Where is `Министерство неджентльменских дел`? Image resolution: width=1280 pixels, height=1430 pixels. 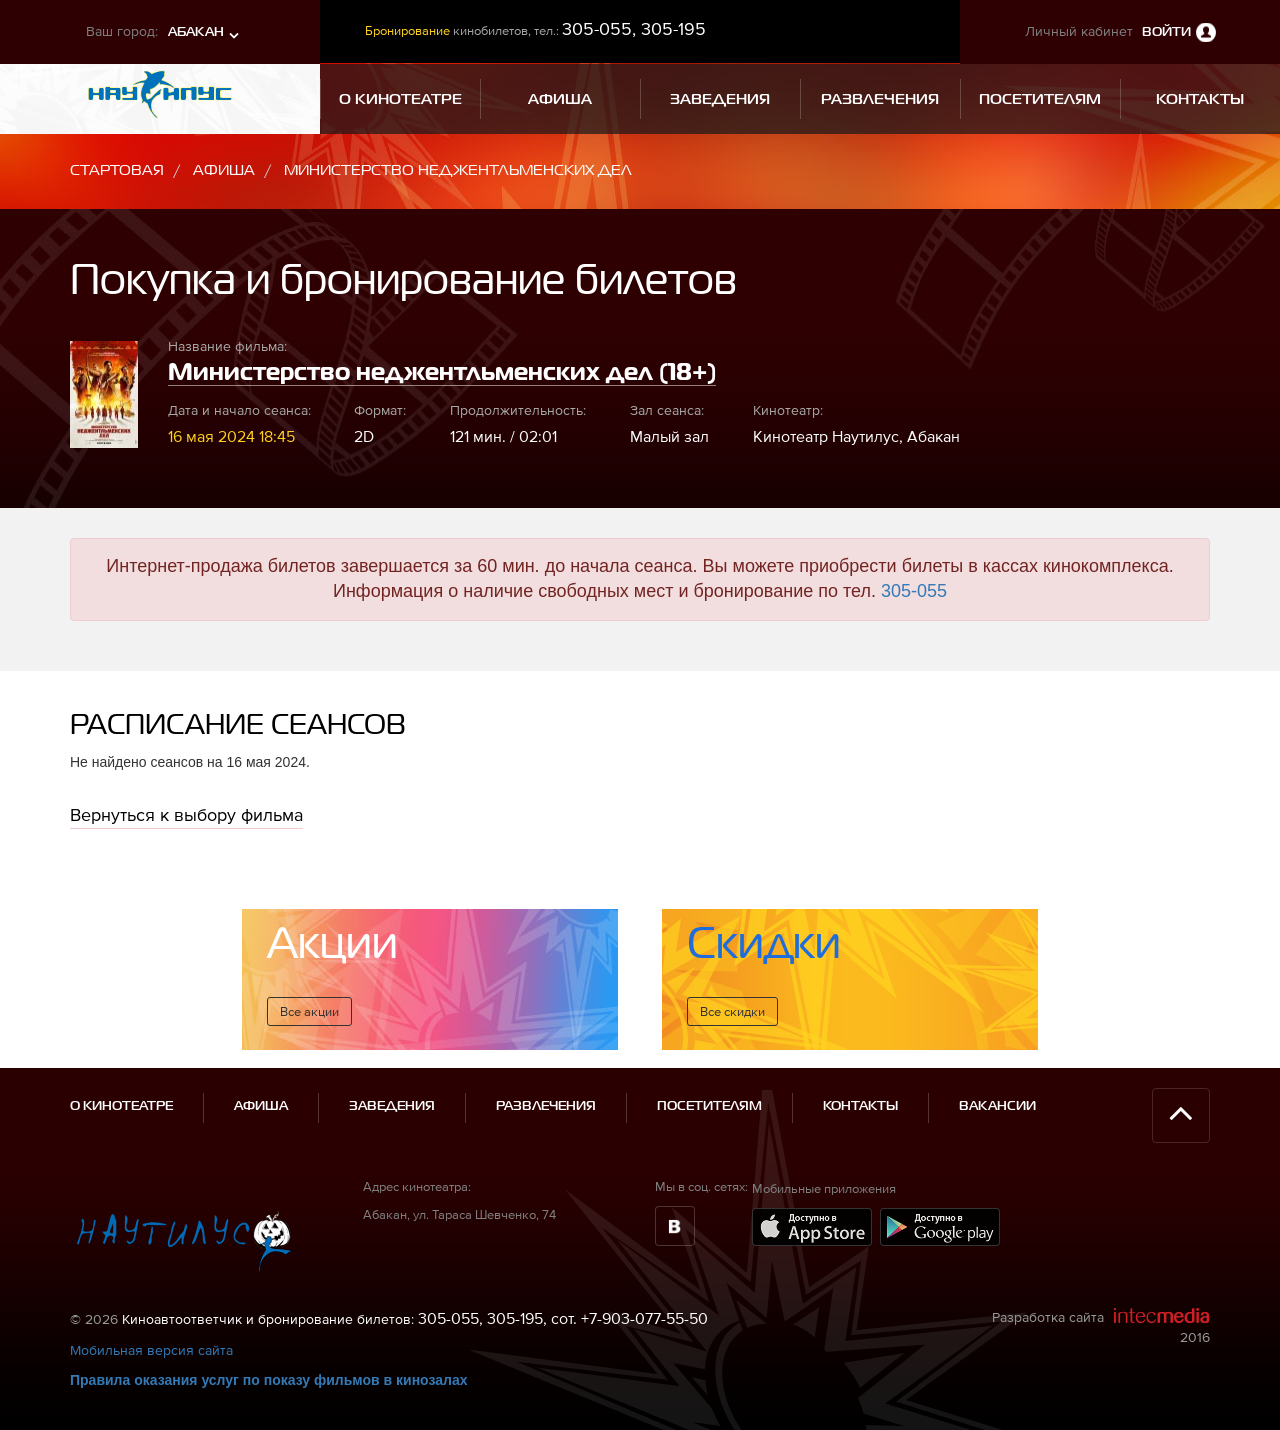 Министерство неджентльменских дел is located at coordinates (458, 170).